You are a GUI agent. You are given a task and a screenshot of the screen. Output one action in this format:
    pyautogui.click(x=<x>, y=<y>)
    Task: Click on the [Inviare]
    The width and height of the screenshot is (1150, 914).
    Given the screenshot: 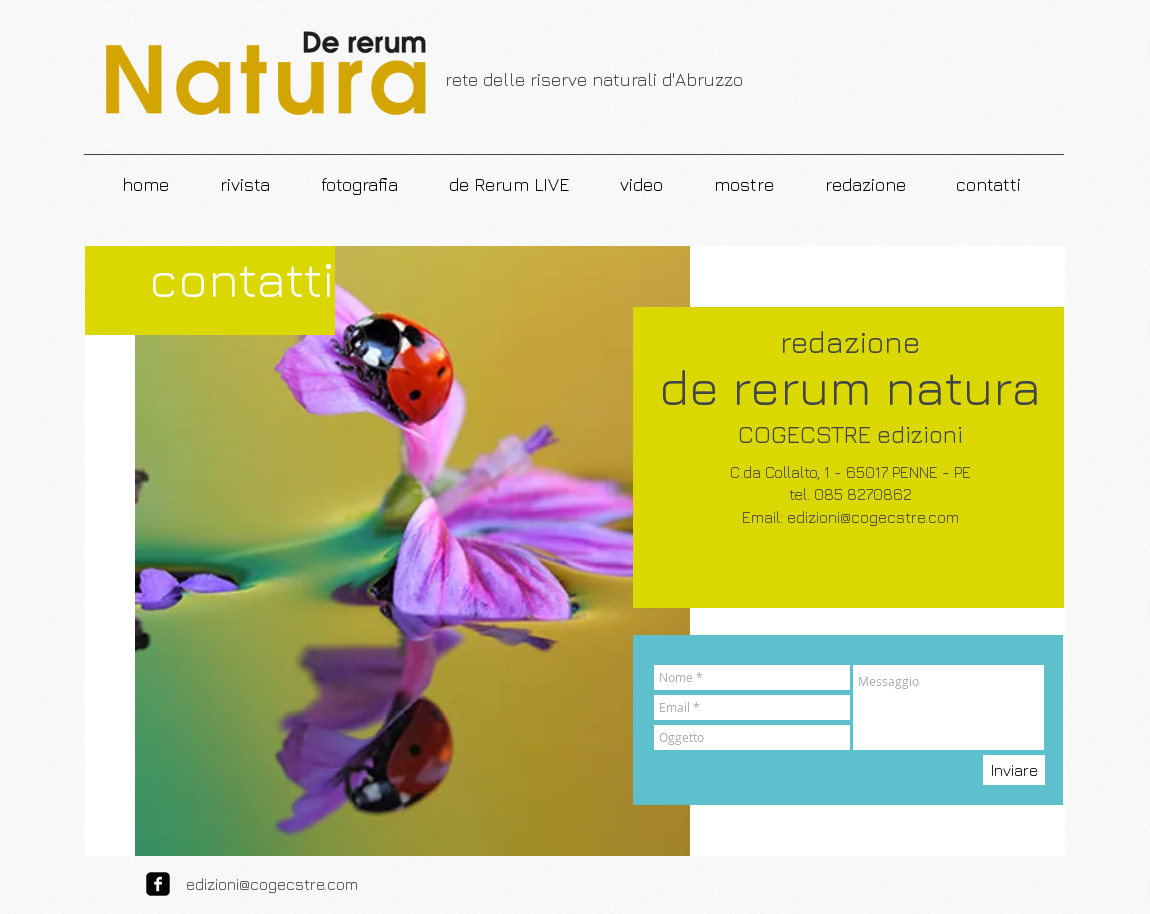 What is the action you would take?
    pyautogui.click(x=1014, y=770)
    